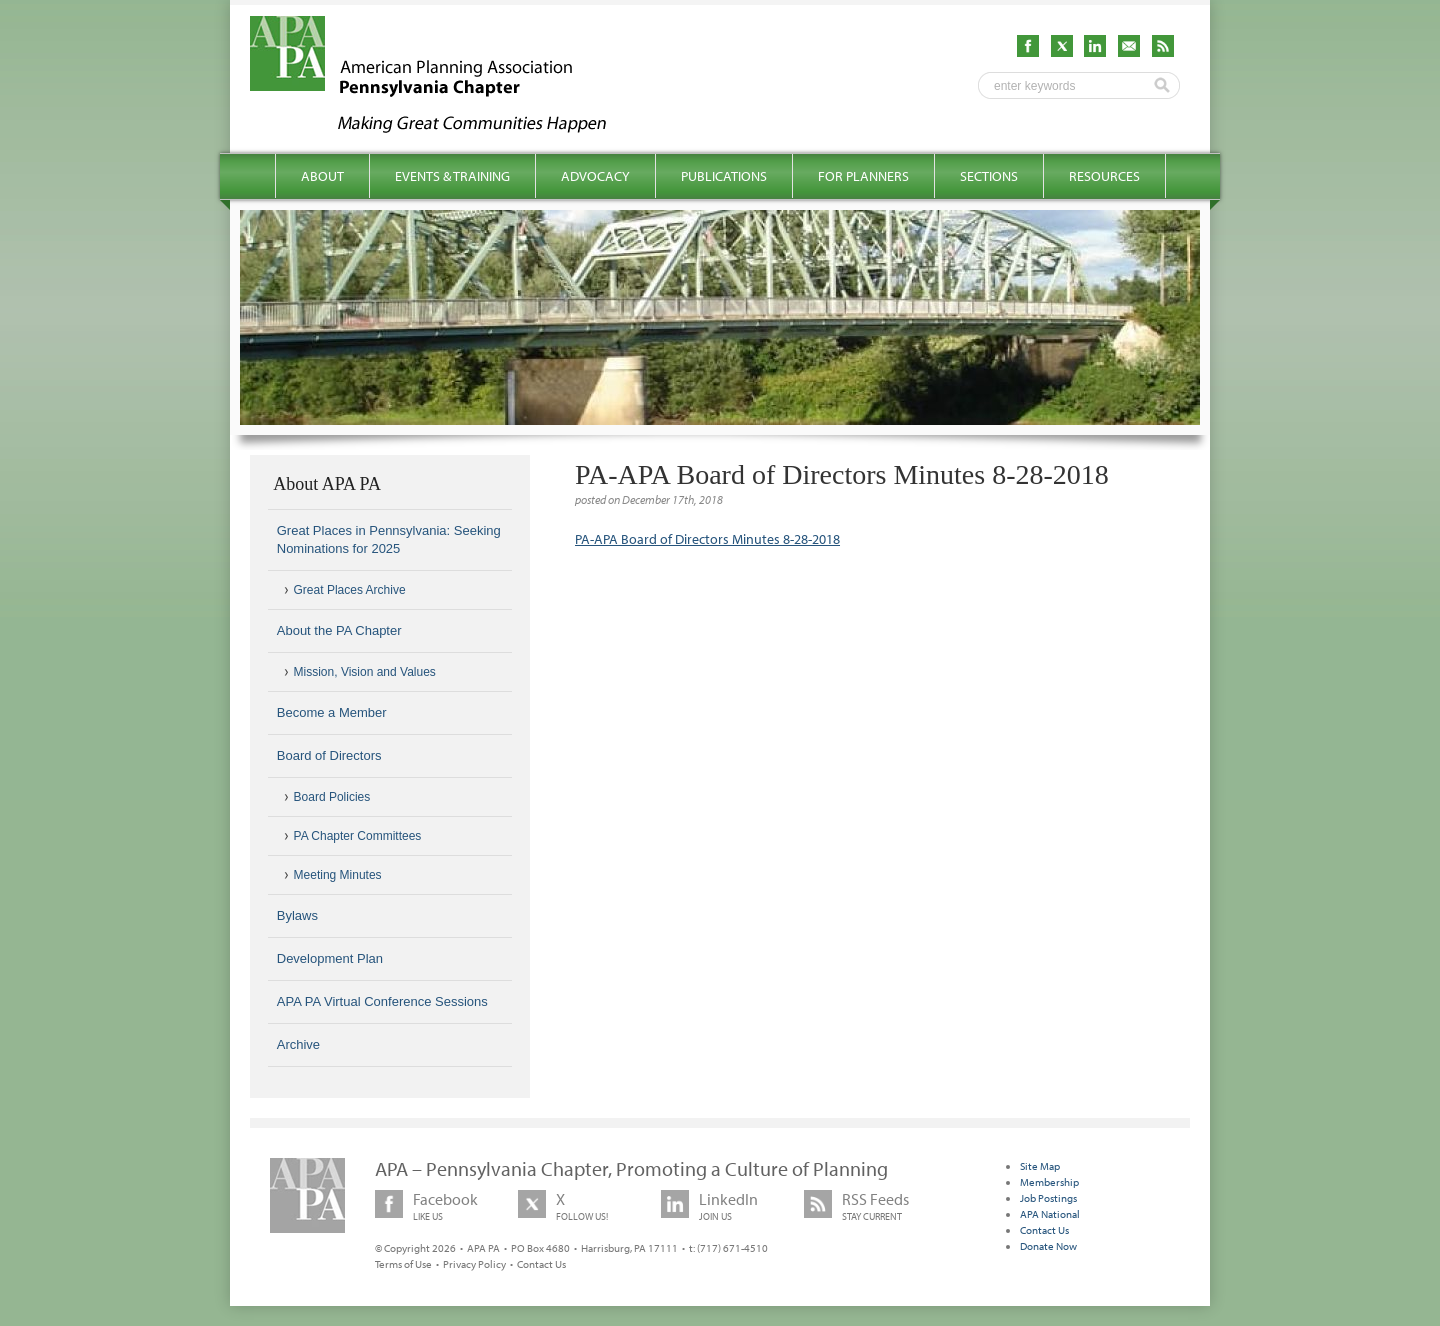  I want to click on Become a Member, so click(332, 712).